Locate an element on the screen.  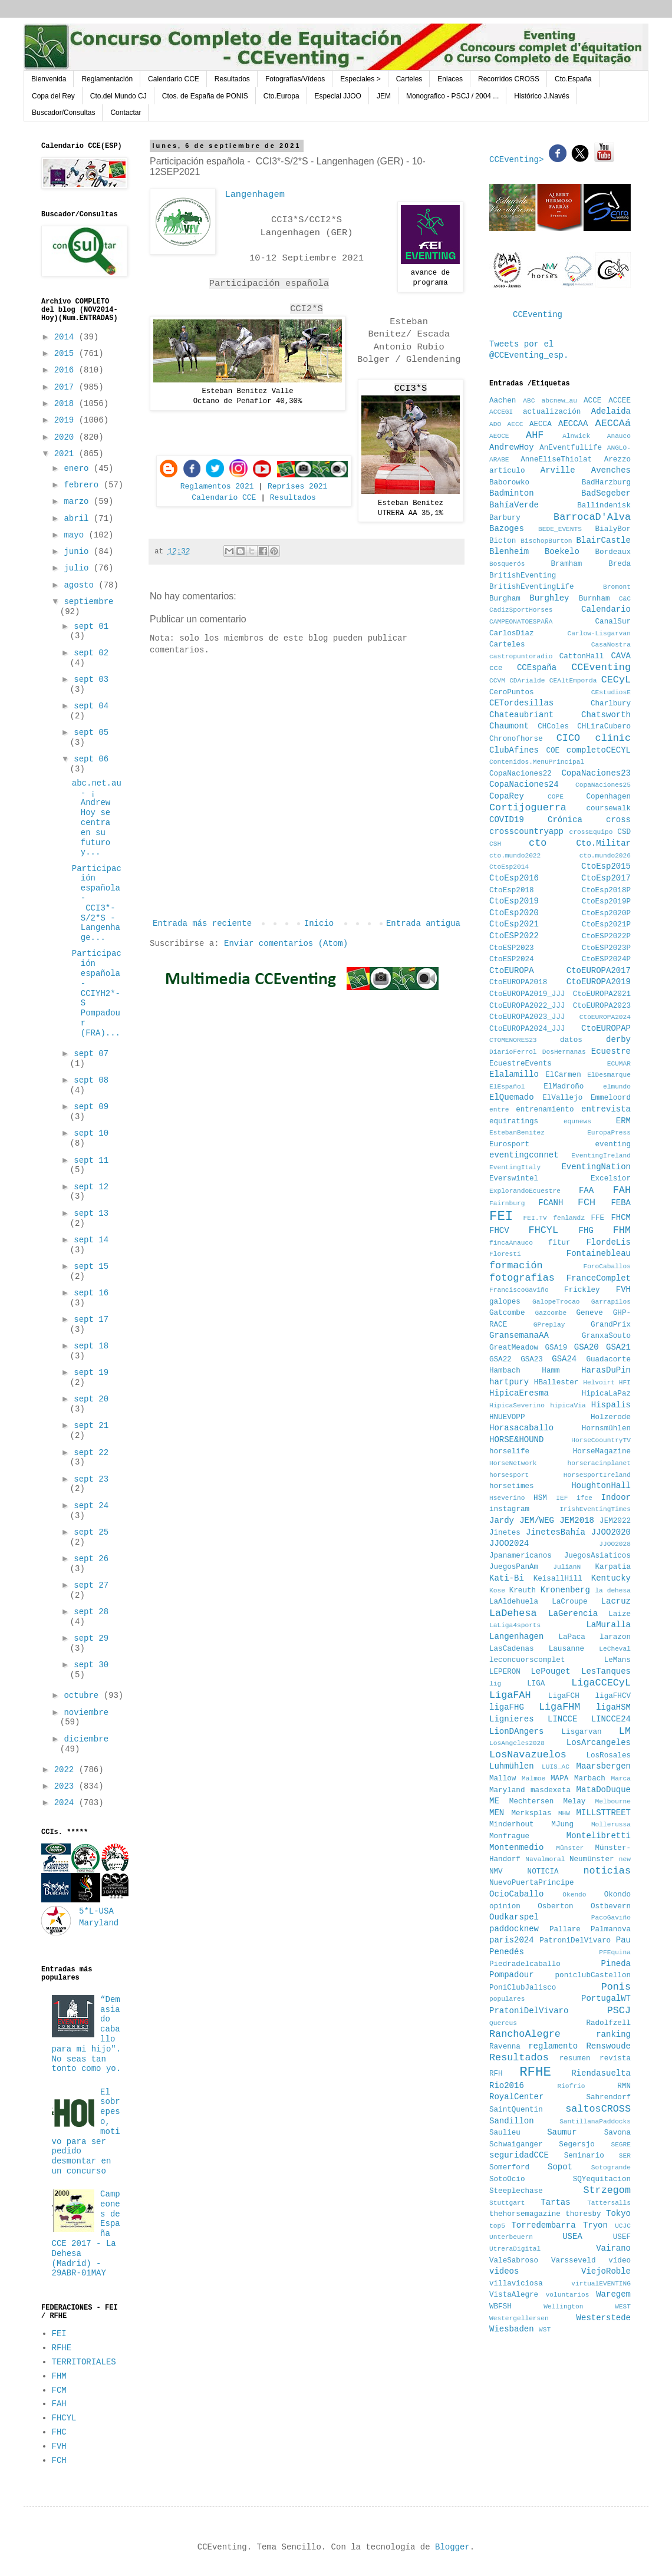
CtoEUROPA2021 is located at coordinates (602, 994).